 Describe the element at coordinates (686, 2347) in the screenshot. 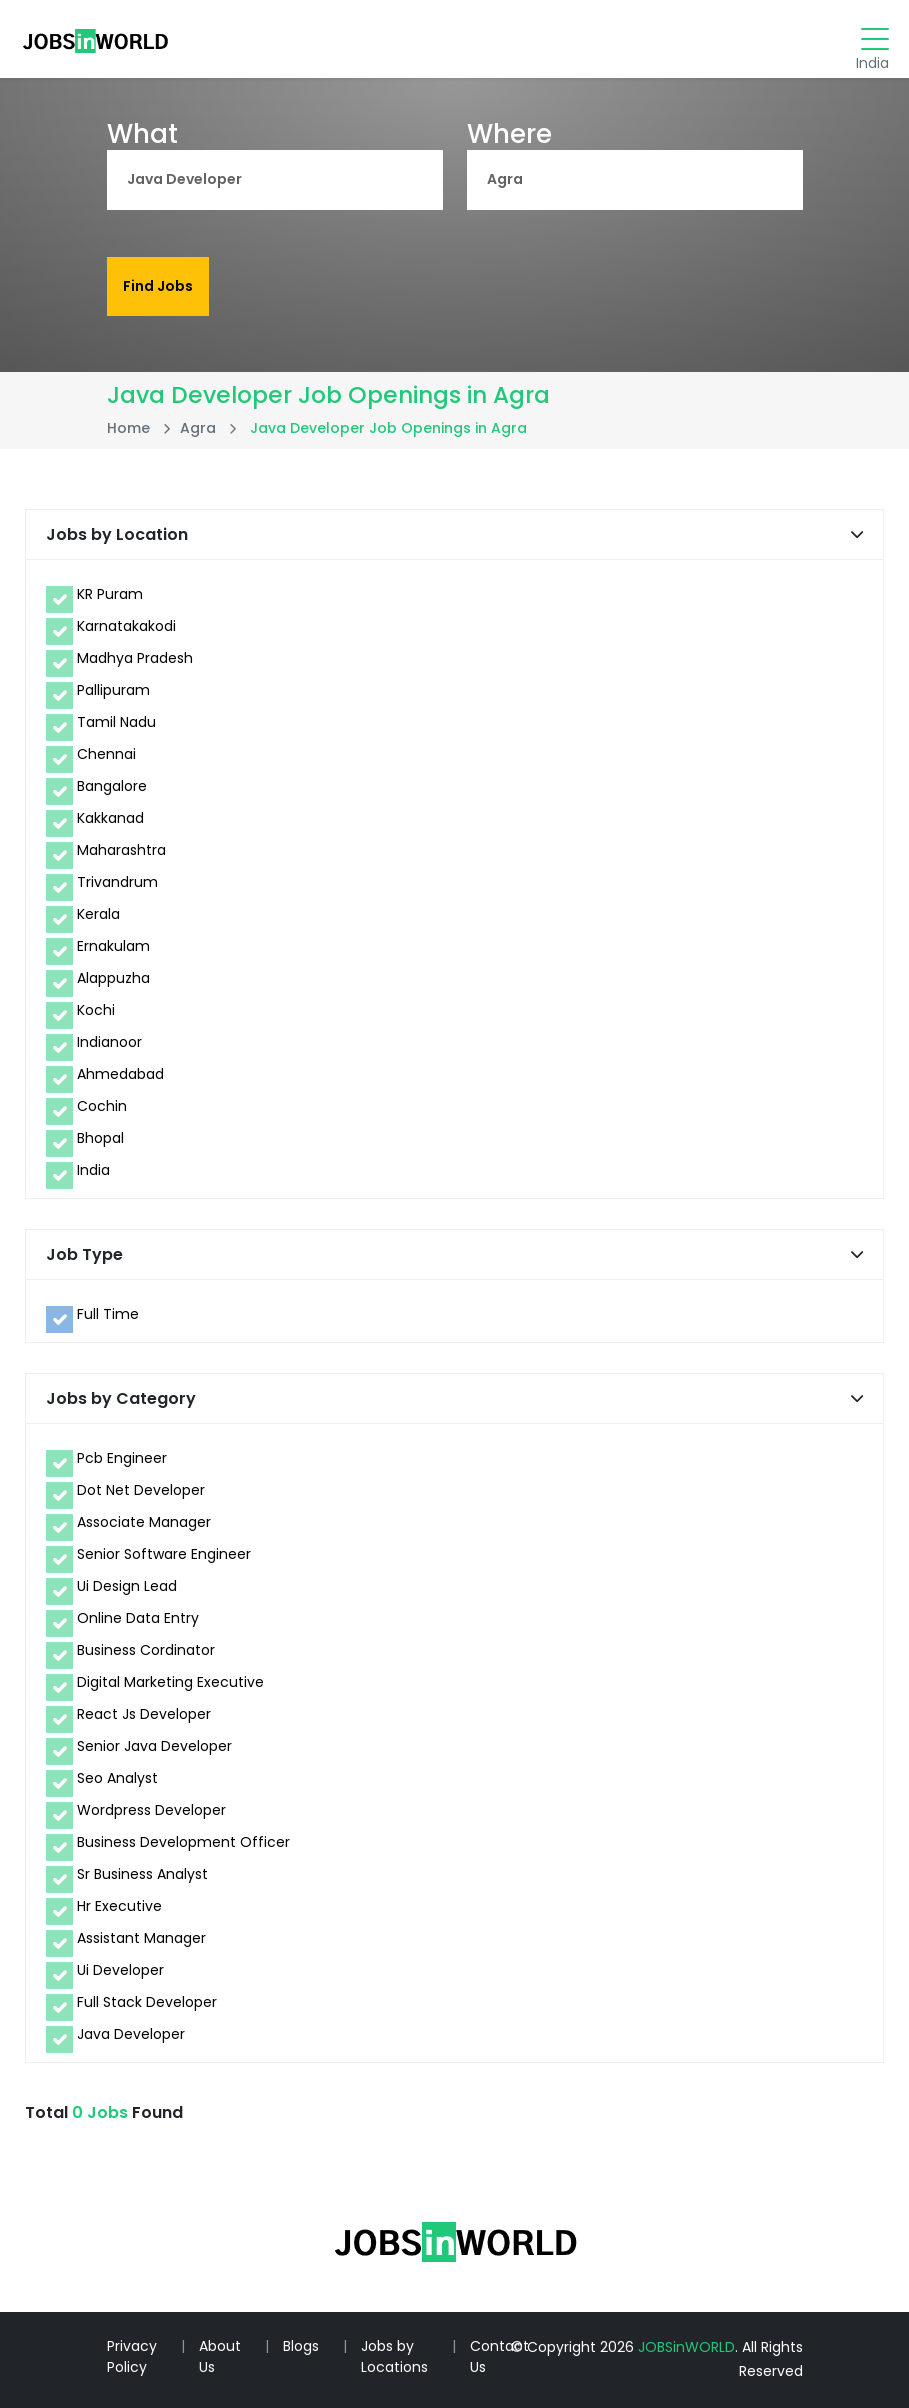

I see `JOBSinWORLD` at that location.